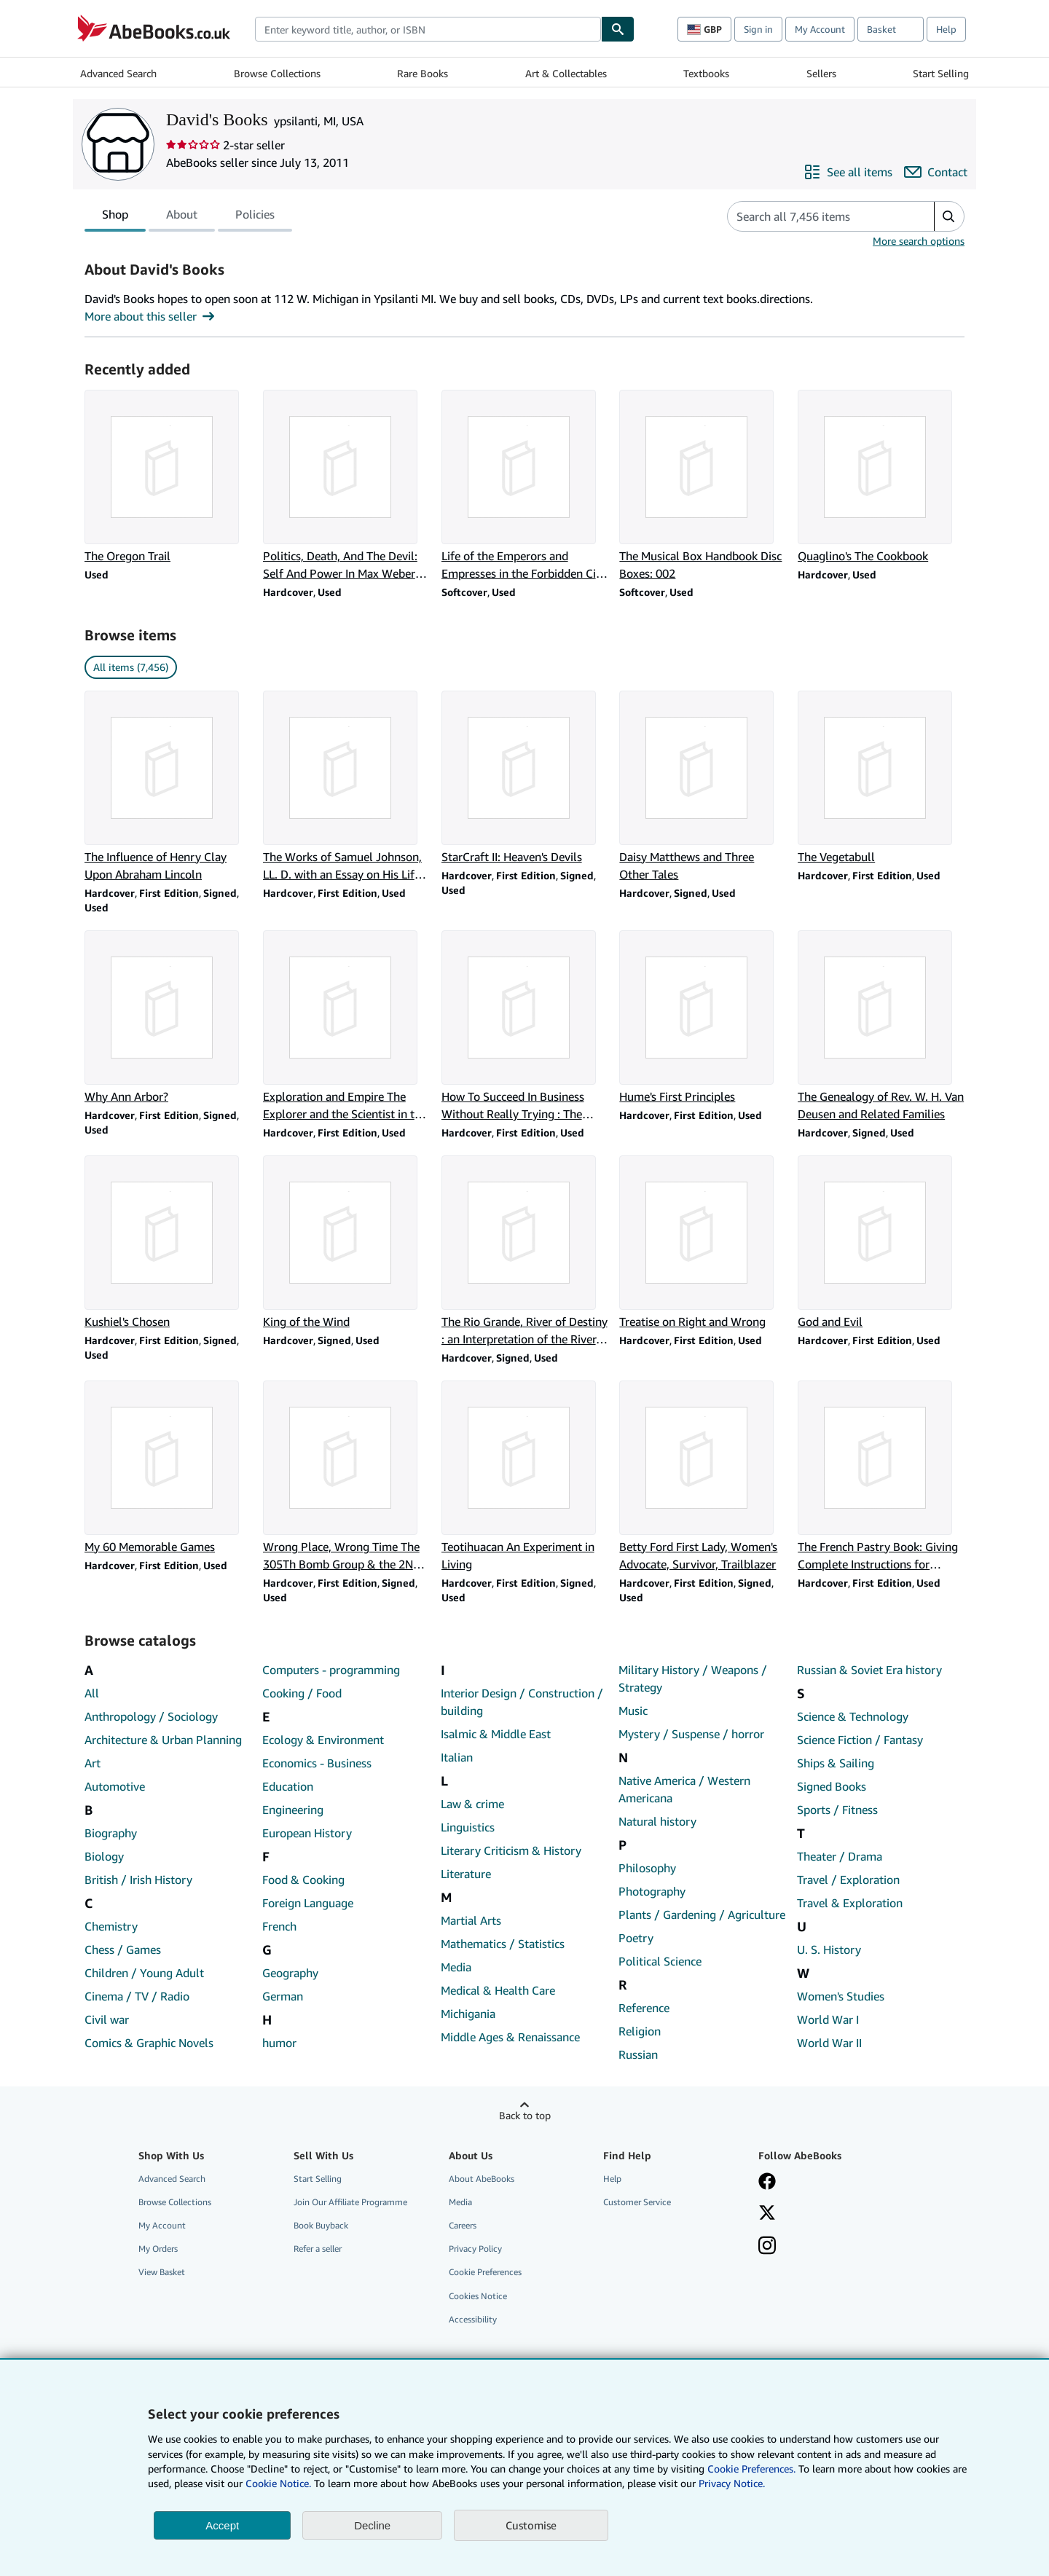  I want to click on Russian, so click(638, 2054).